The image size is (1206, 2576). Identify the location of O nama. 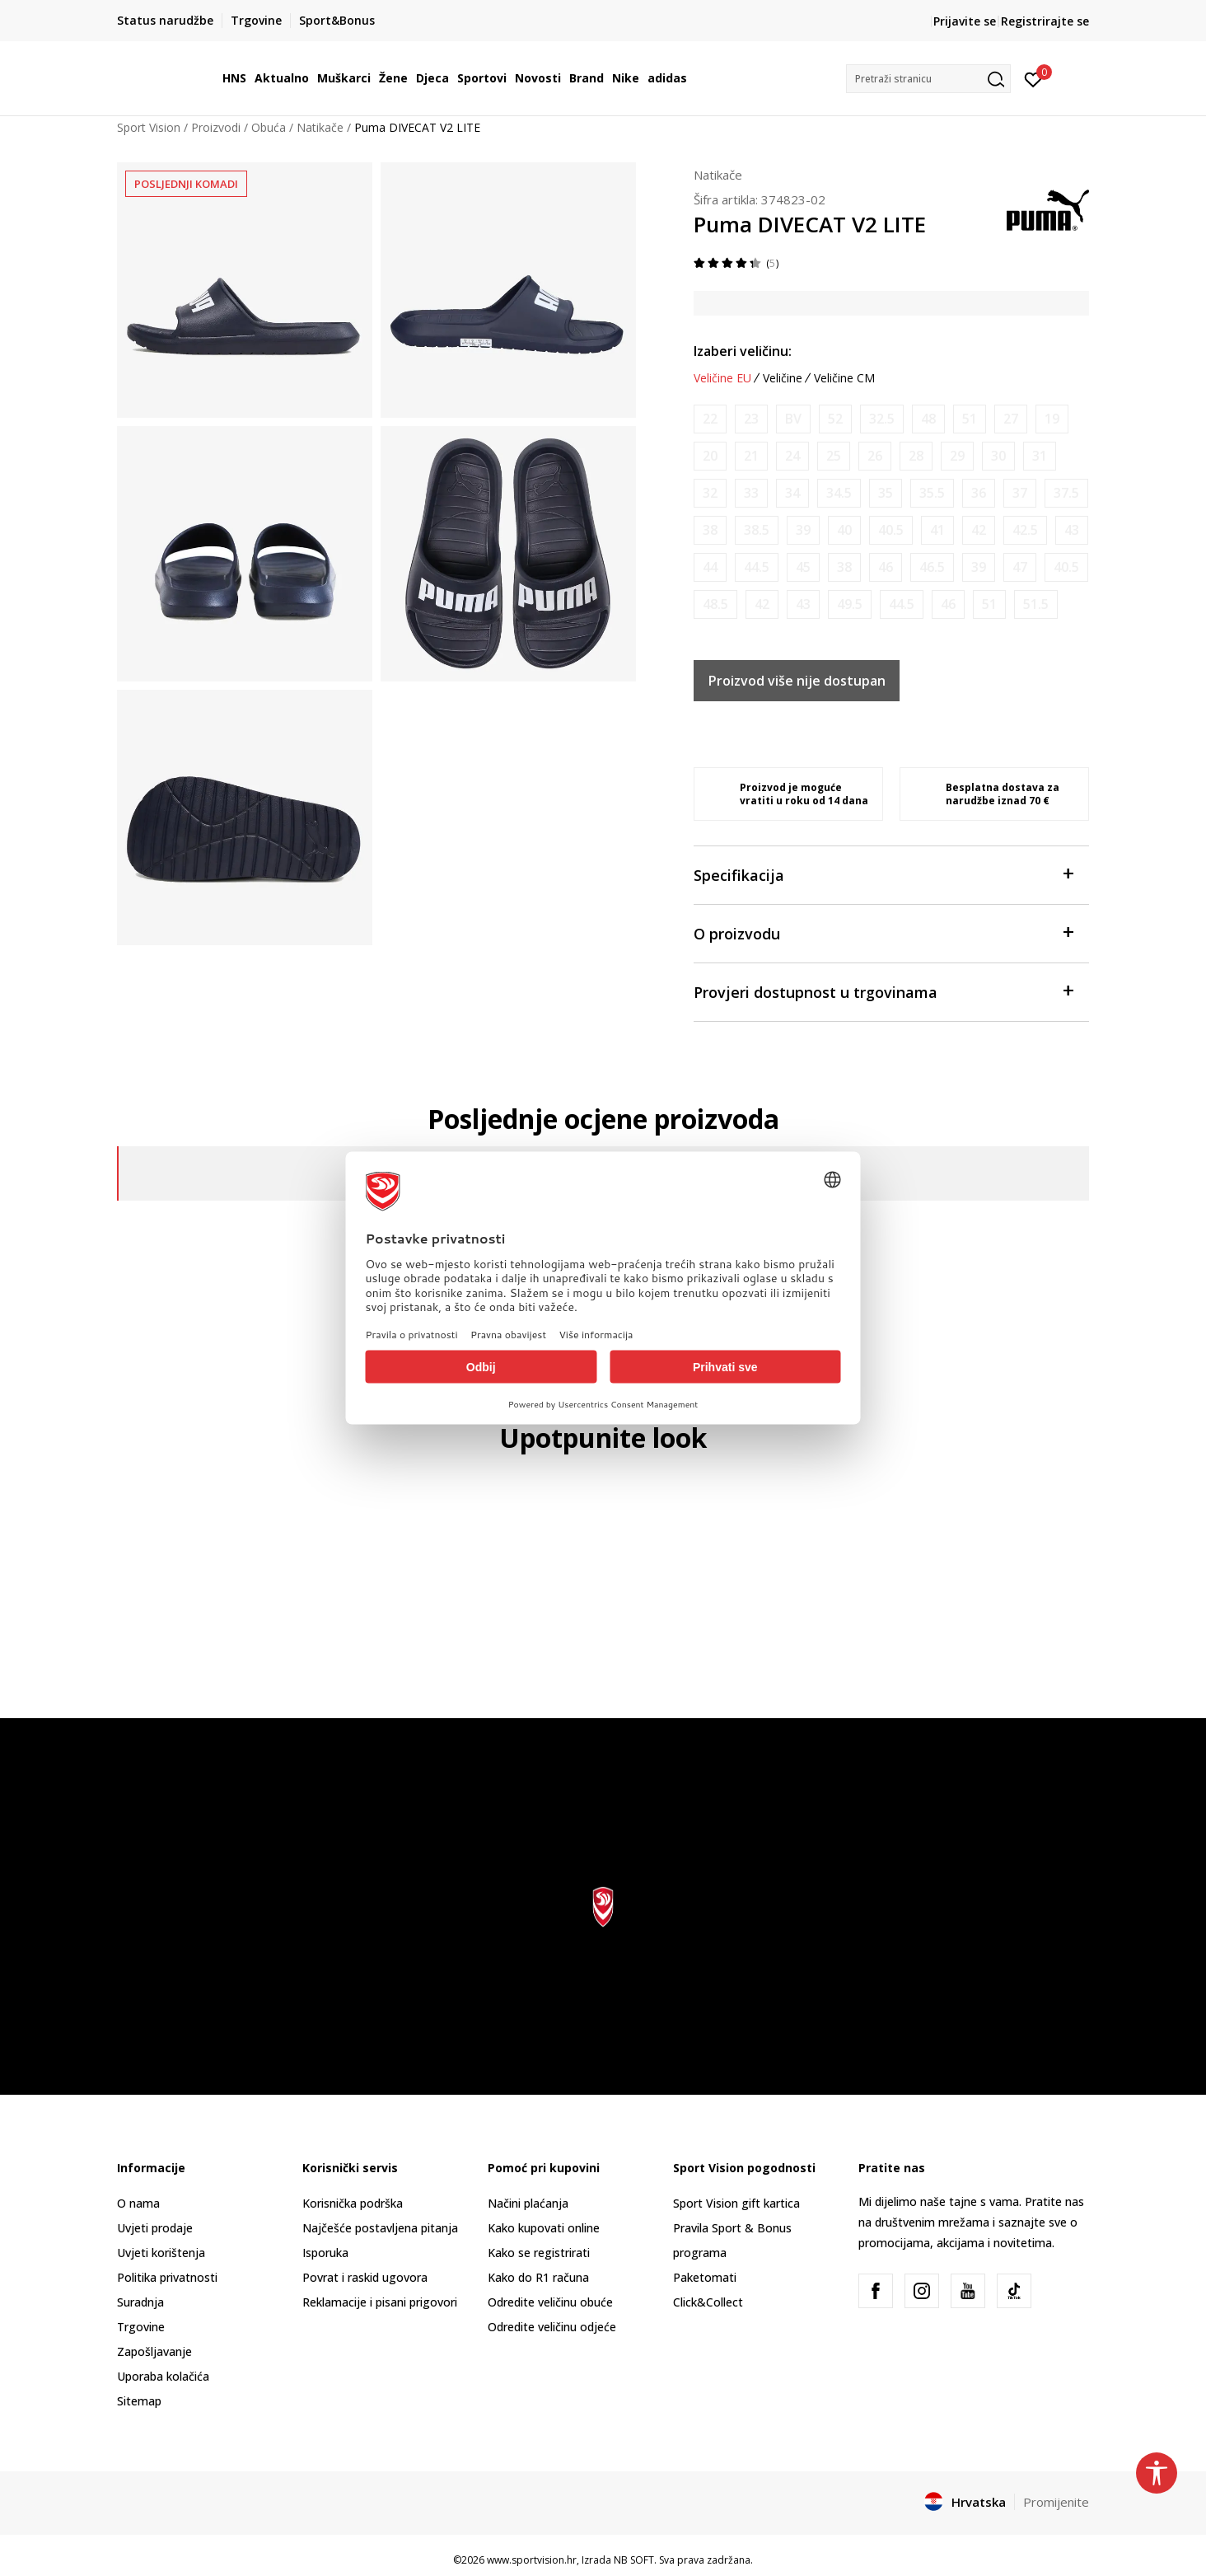
(138, 2203).